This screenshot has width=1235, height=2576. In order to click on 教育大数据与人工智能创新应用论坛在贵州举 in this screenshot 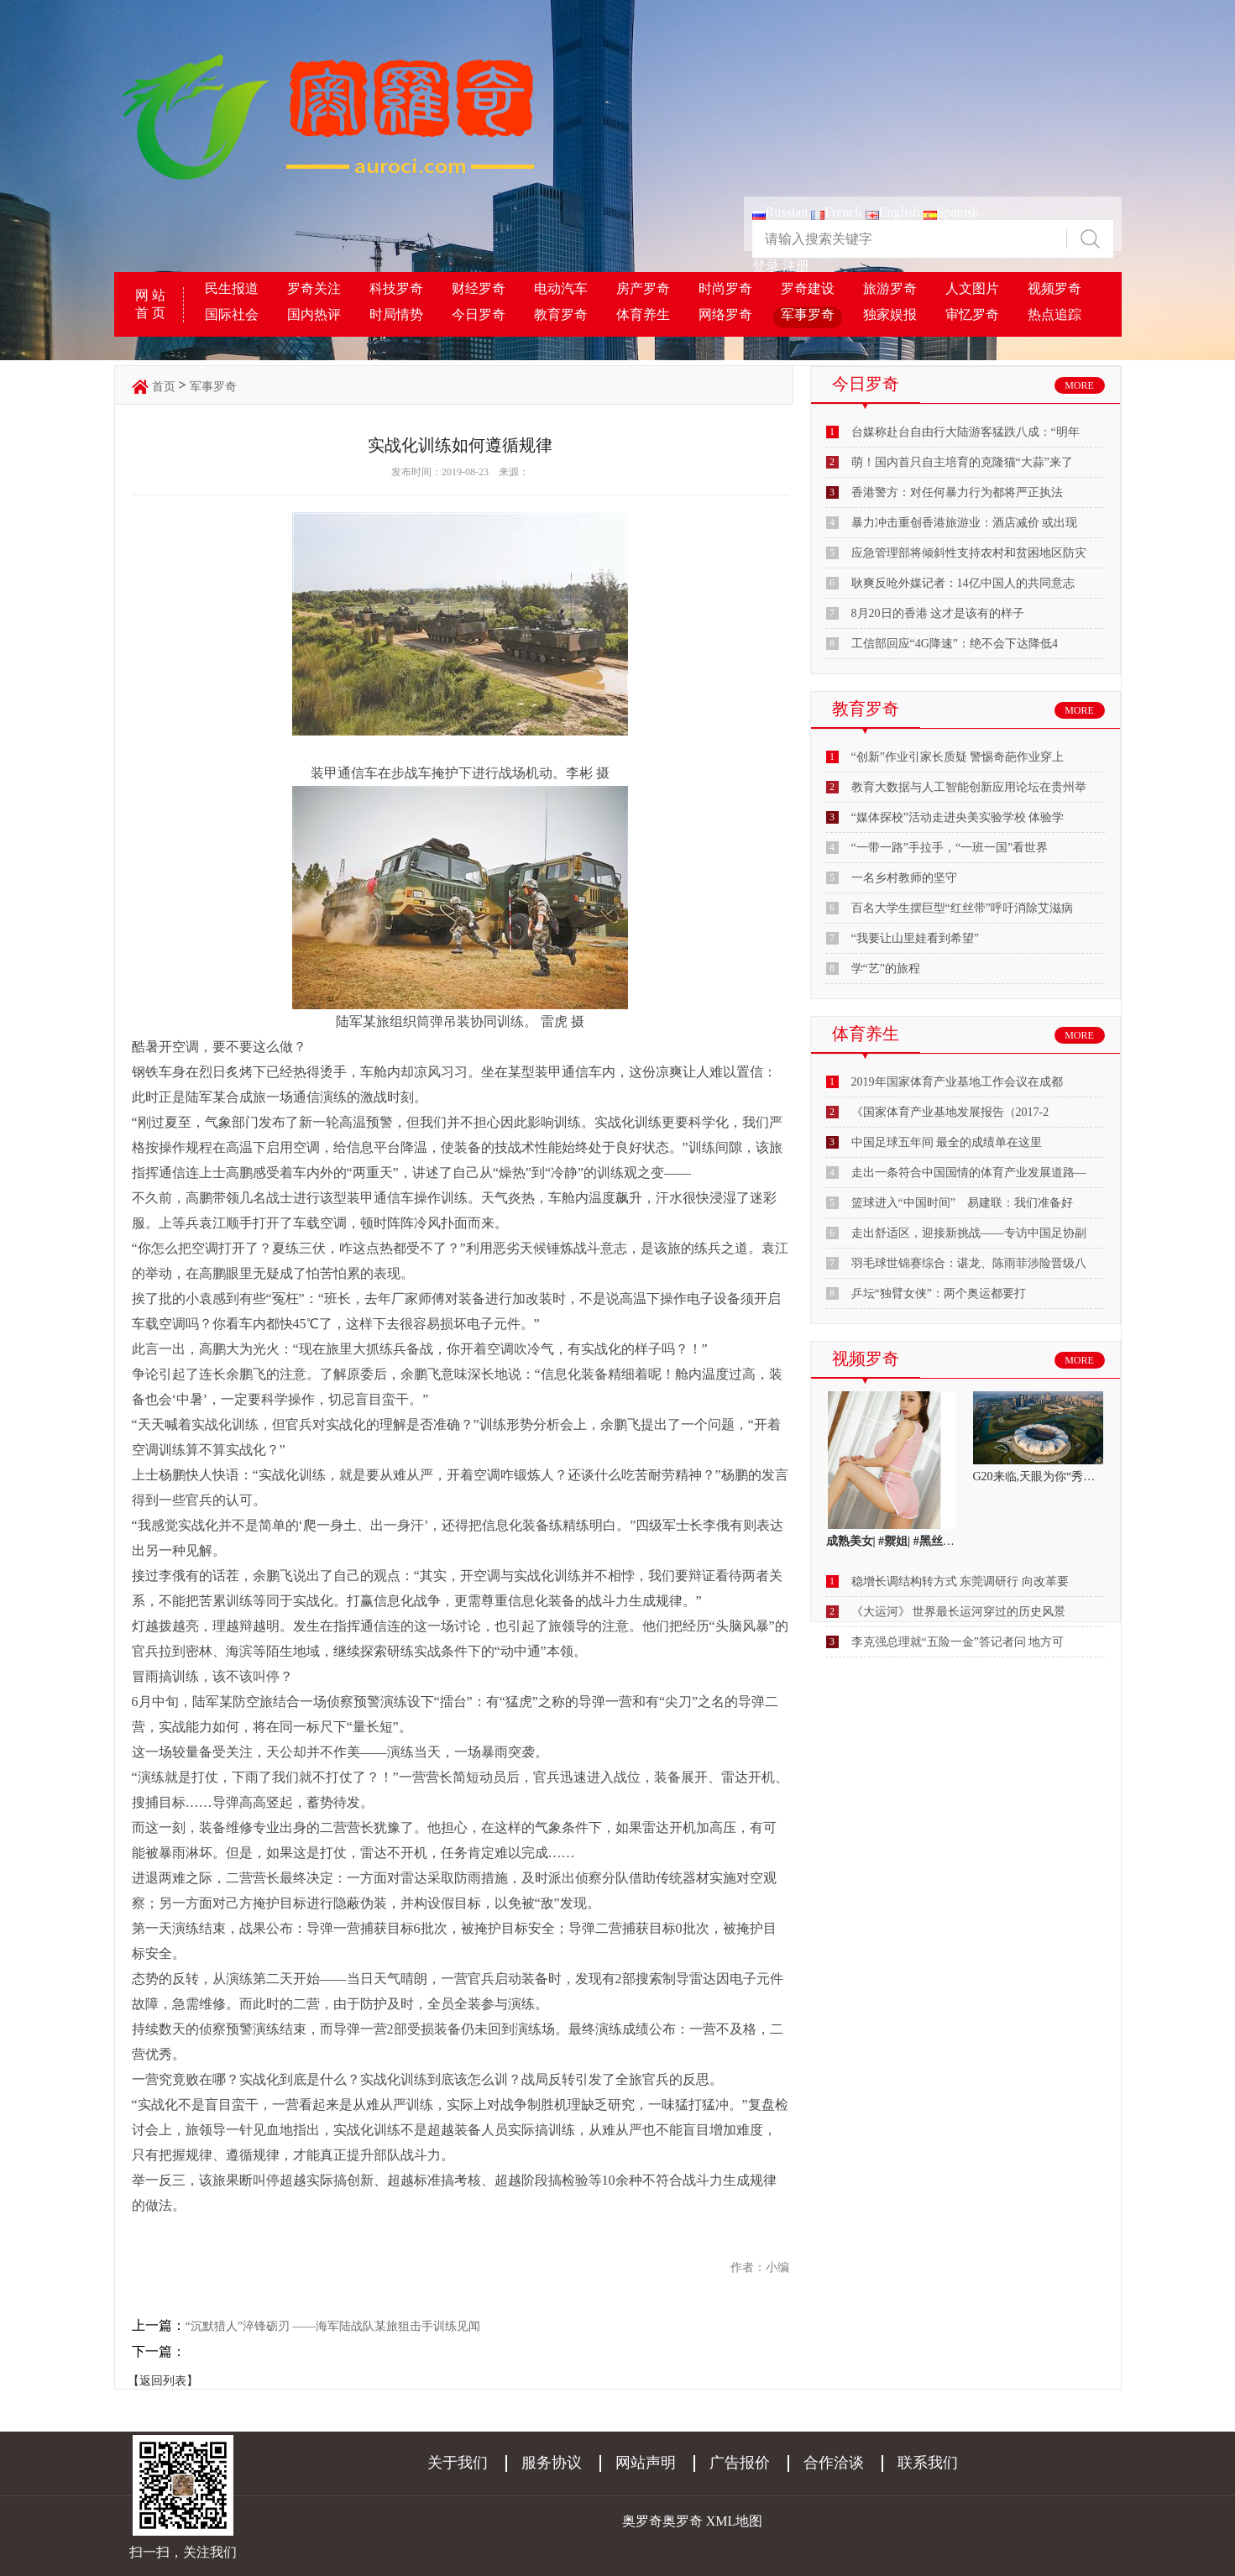, I will do `click(968, 787)`.